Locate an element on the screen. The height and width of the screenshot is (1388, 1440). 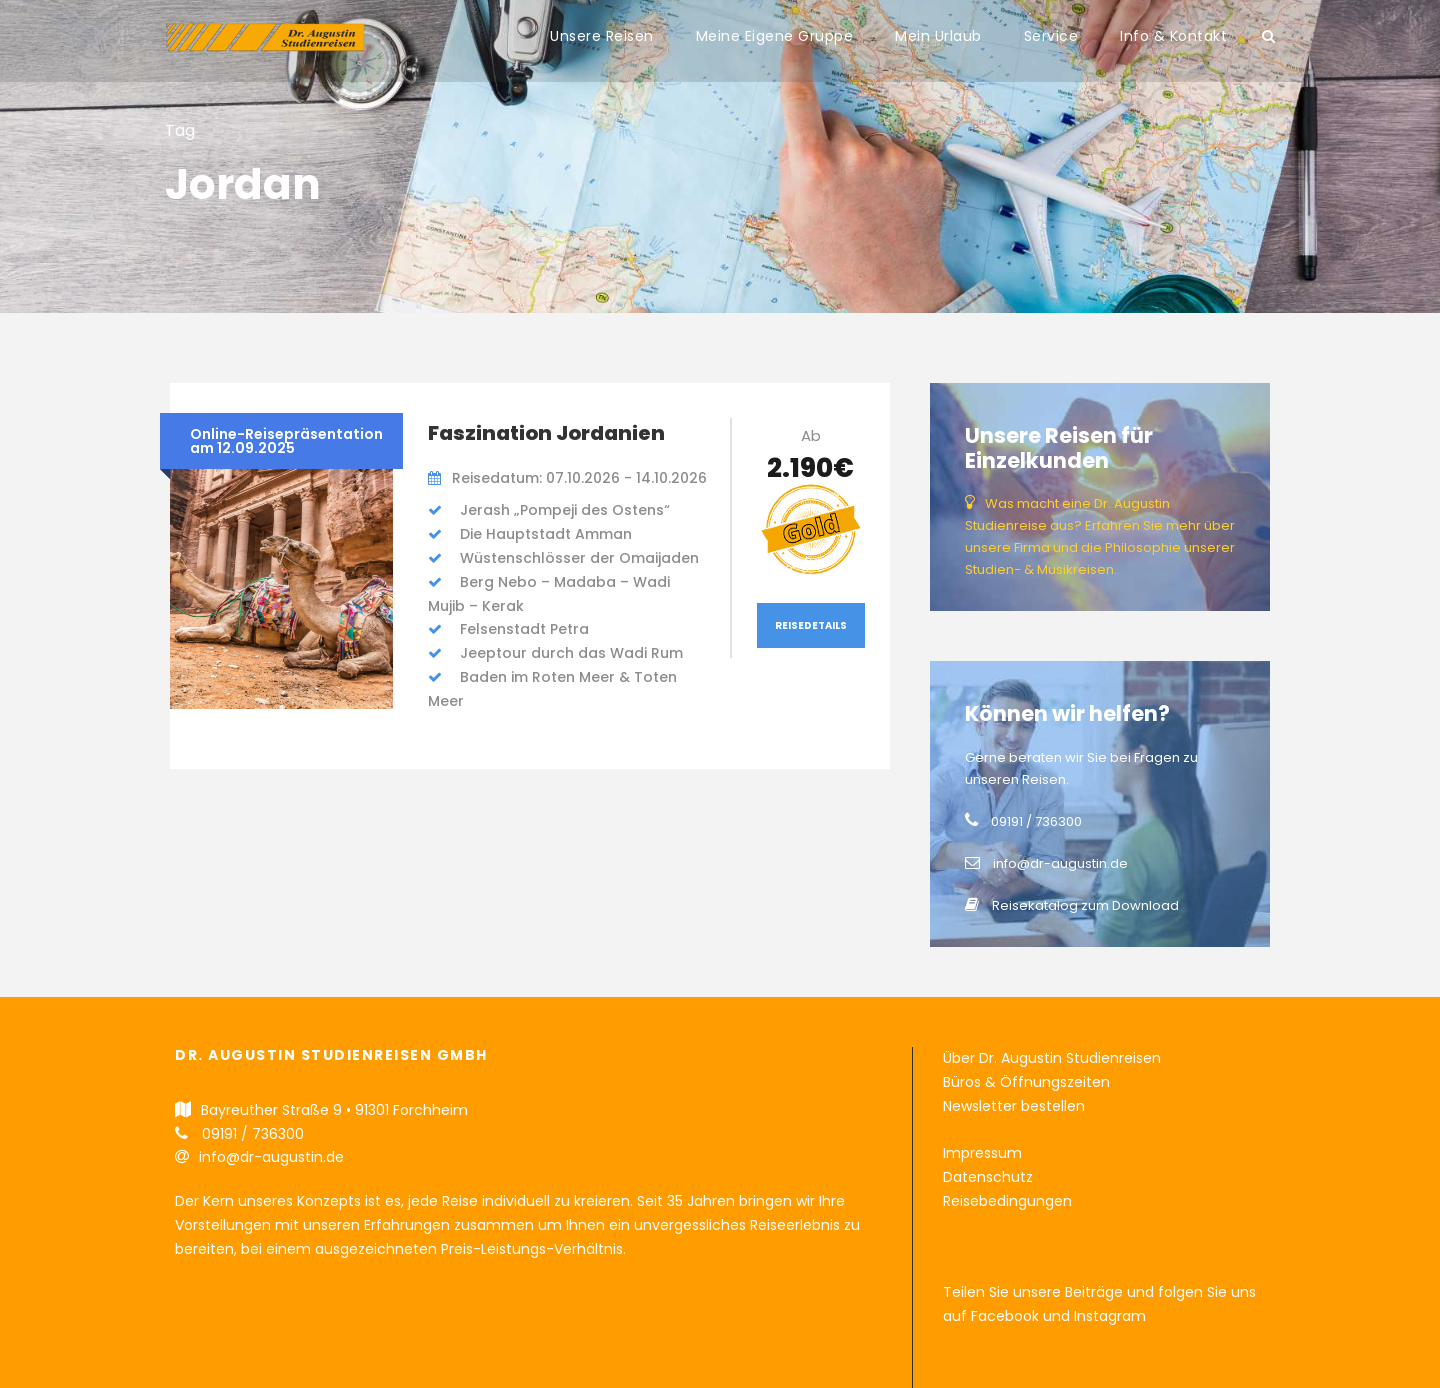
Info & Kontakt is located at coordinates (1173, 36).